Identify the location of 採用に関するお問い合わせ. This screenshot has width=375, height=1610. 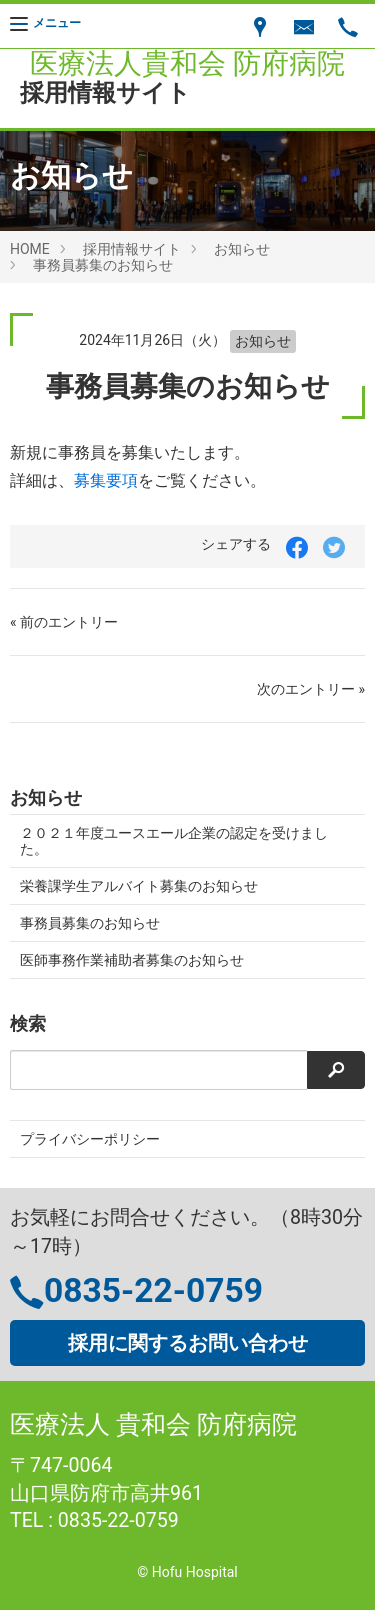
(188, 1343).